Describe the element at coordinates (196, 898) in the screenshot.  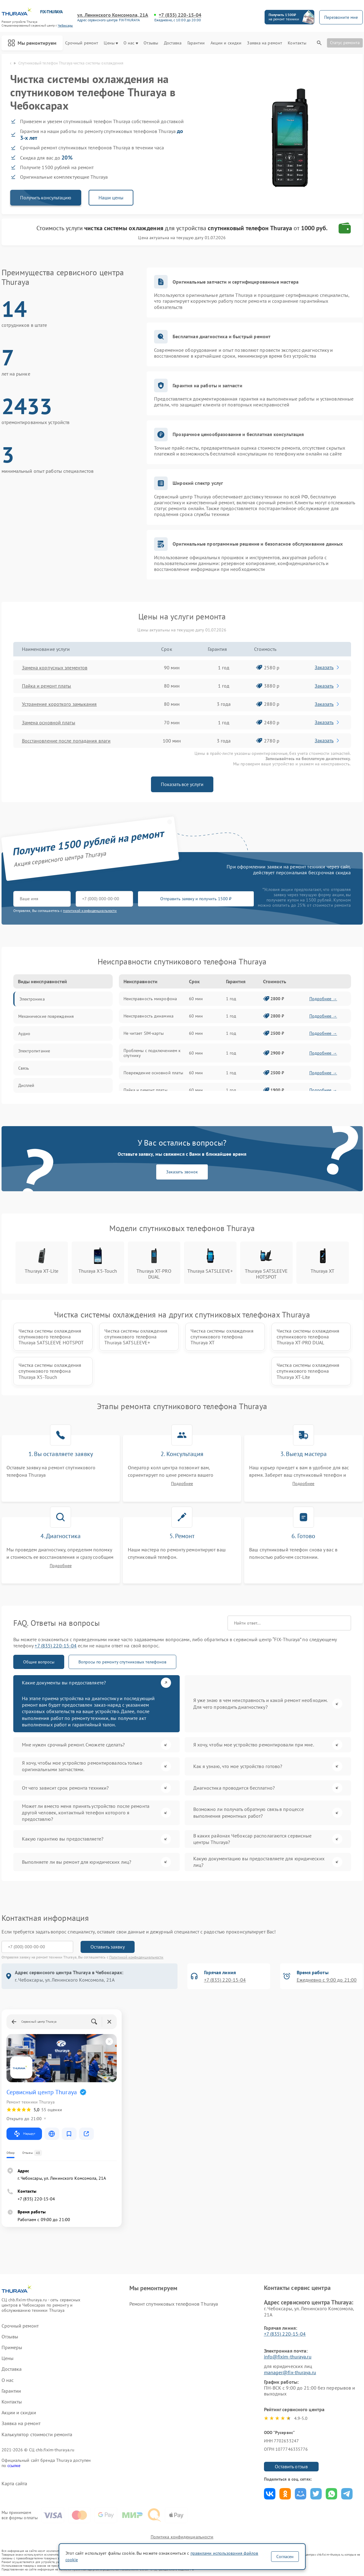
I see `Отправить заявку и получить 1500 ₽` at that location.